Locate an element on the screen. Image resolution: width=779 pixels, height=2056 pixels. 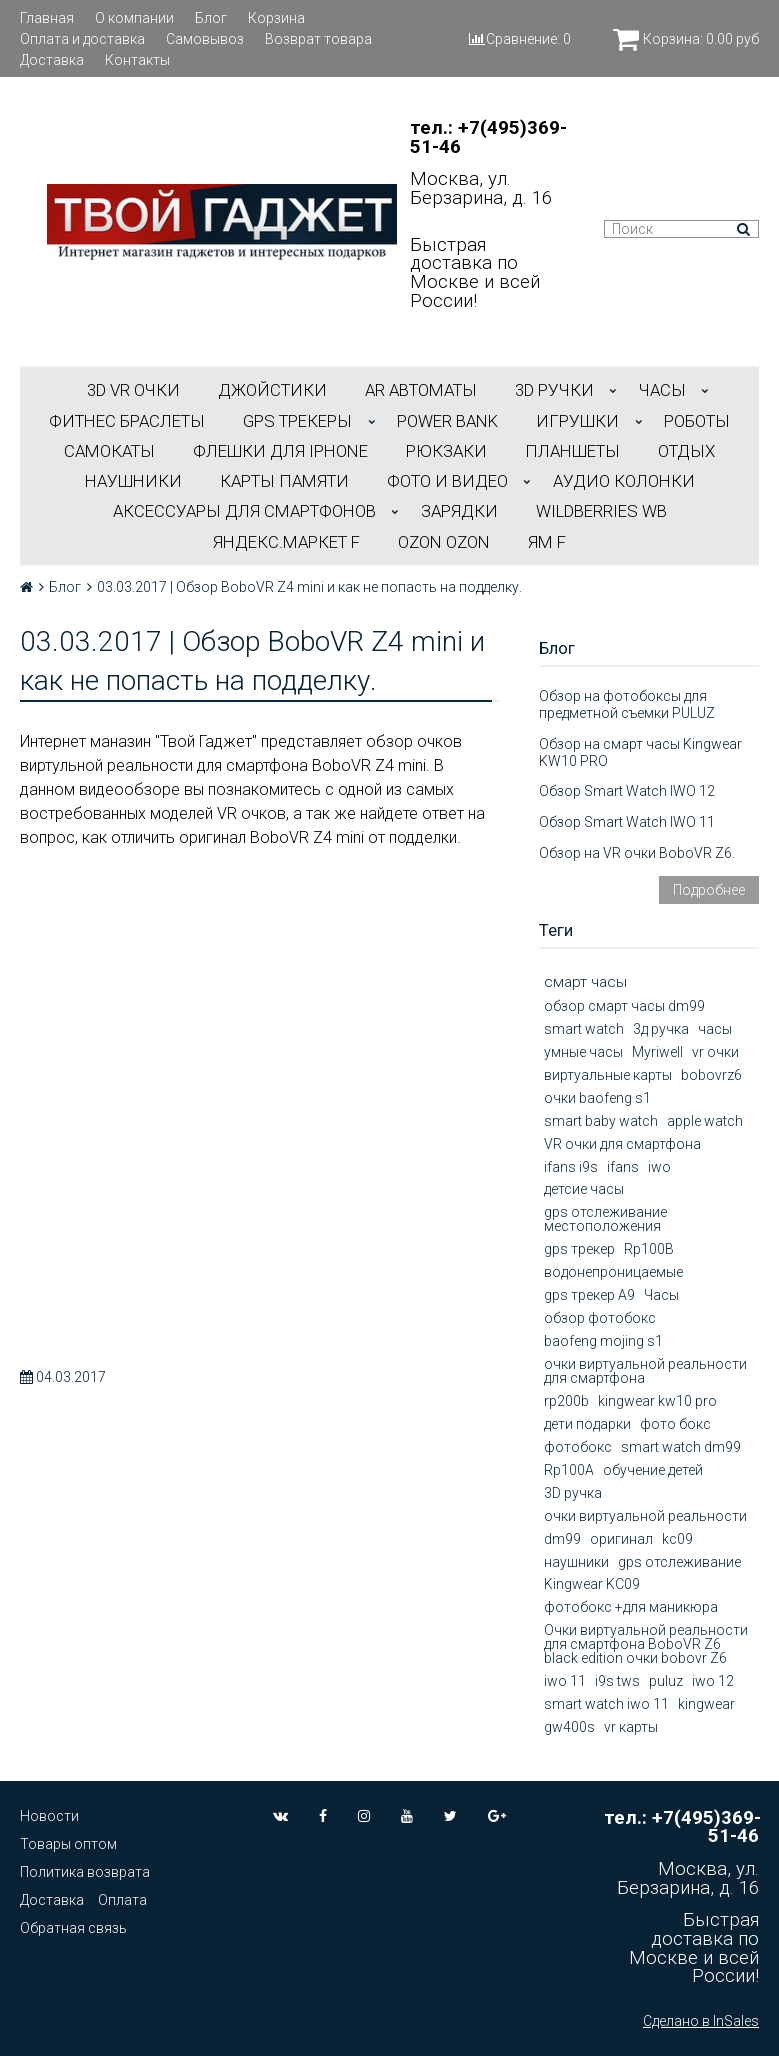
OZON OZON is located at coordinates (444, 542).